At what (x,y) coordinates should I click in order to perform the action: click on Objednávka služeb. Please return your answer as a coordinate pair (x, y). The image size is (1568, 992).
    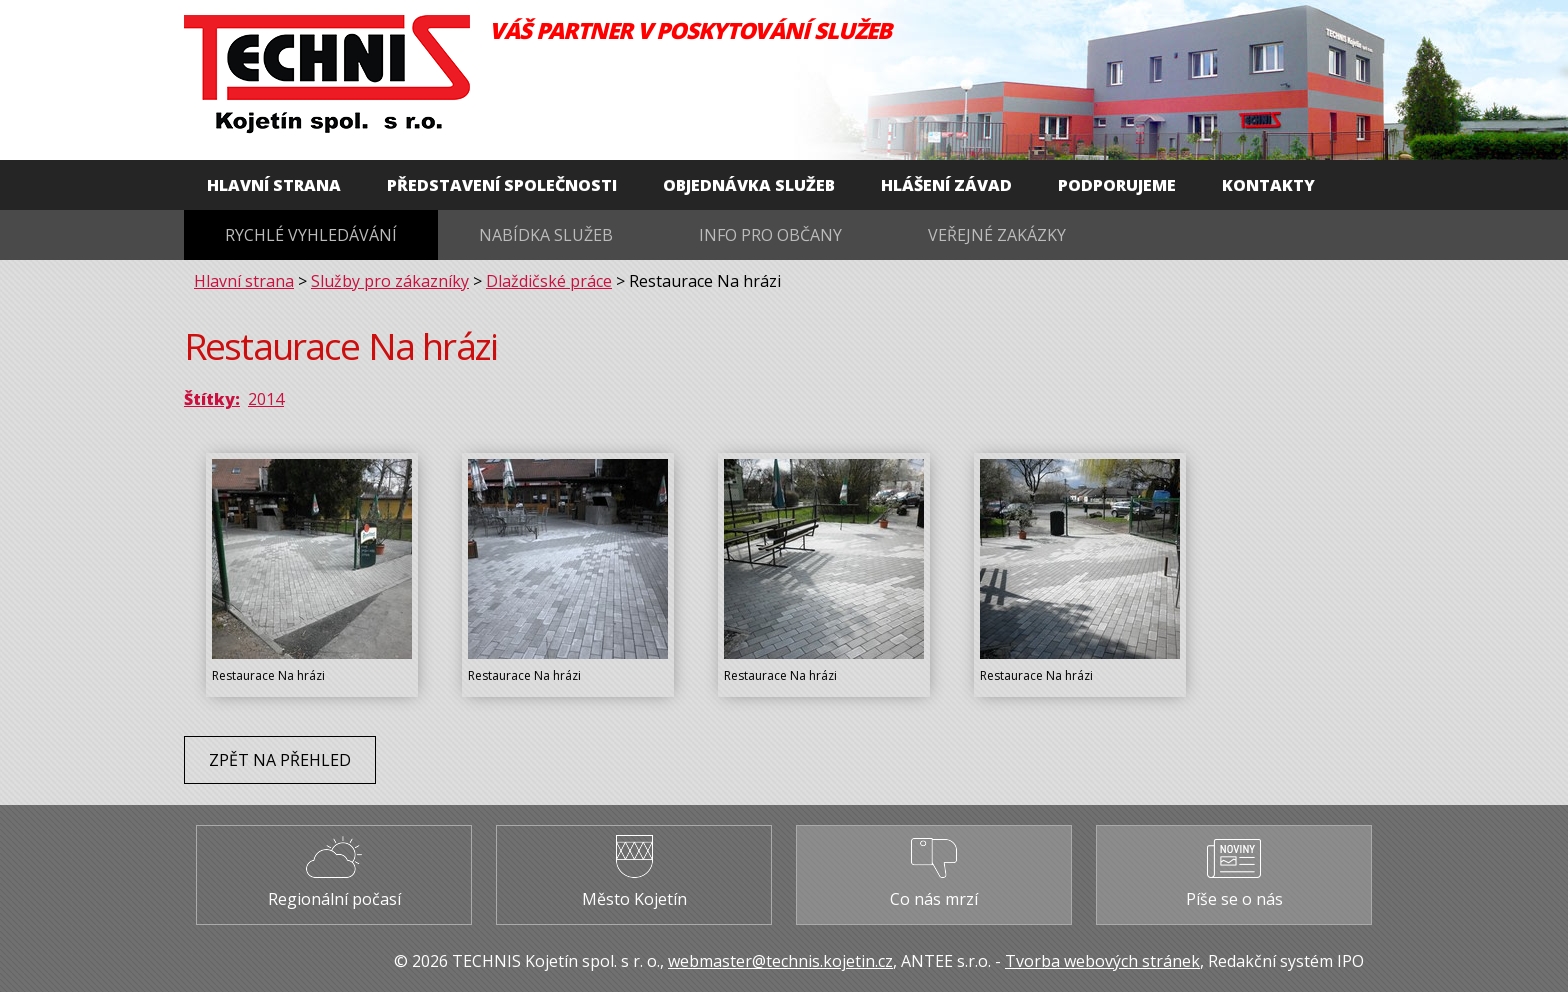
    Looking at the image, I should click on (749, 185).